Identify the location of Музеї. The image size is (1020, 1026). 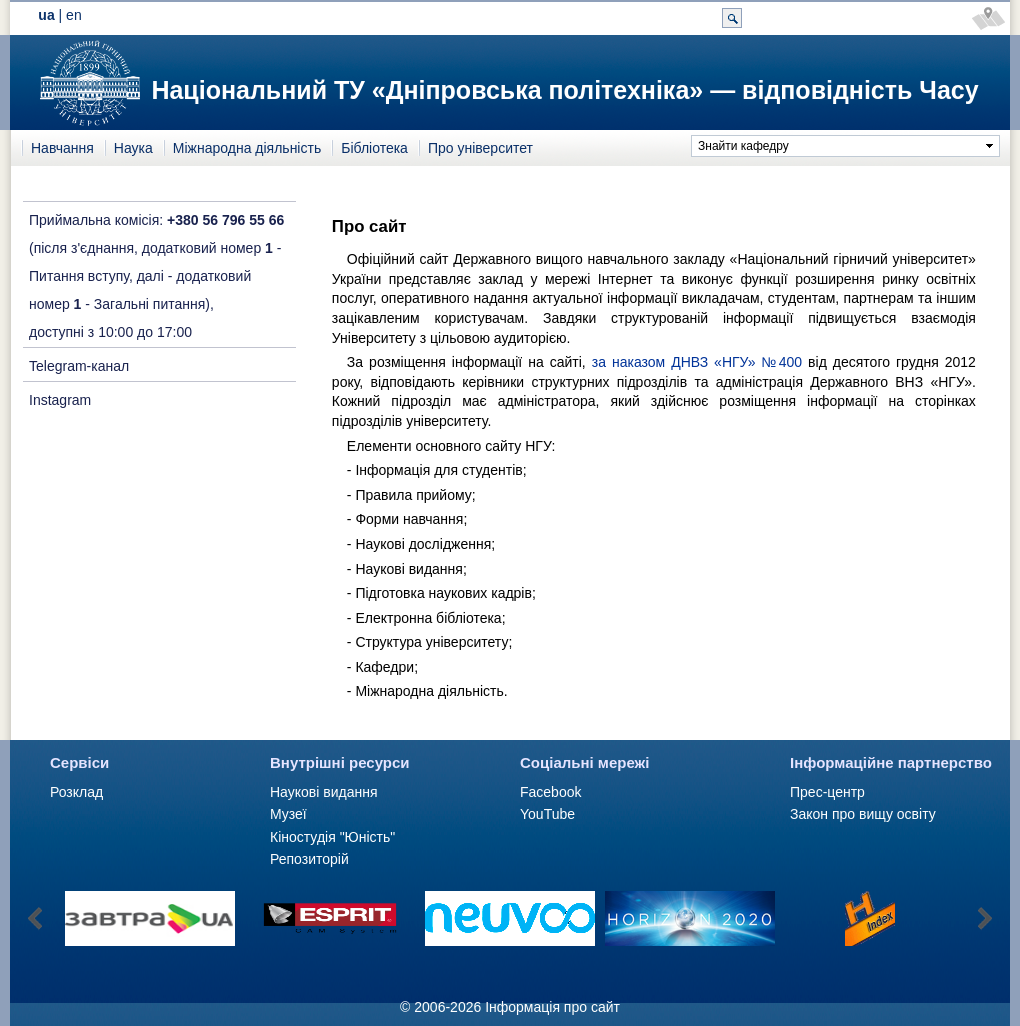
(288, 814).